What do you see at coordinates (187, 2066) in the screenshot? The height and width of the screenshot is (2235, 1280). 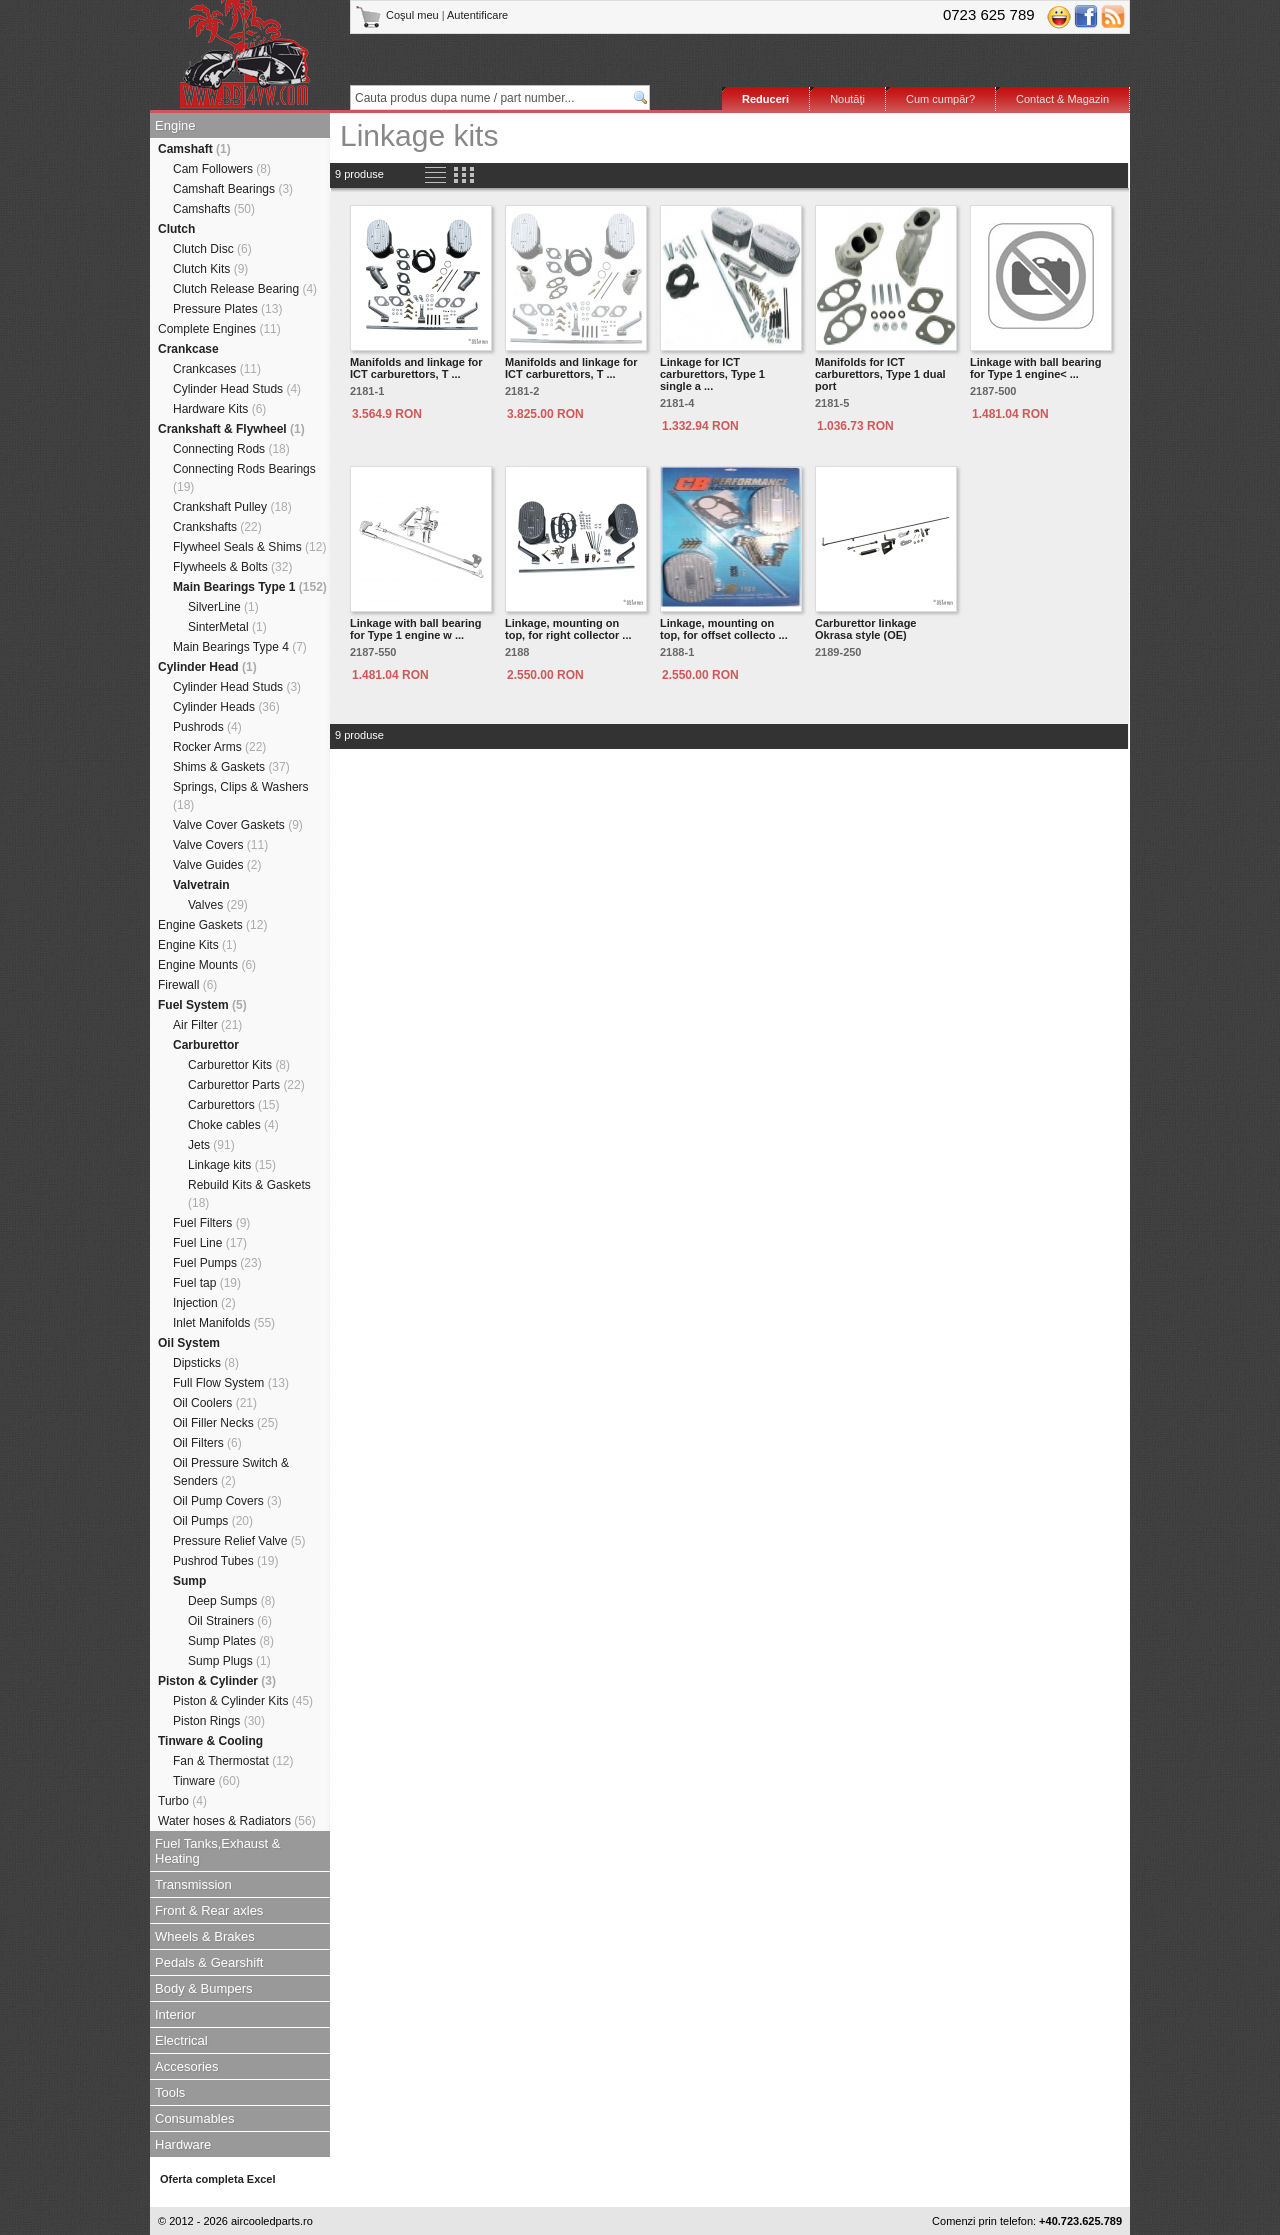 I see `Accesories` at bounding box center [187, 2066].